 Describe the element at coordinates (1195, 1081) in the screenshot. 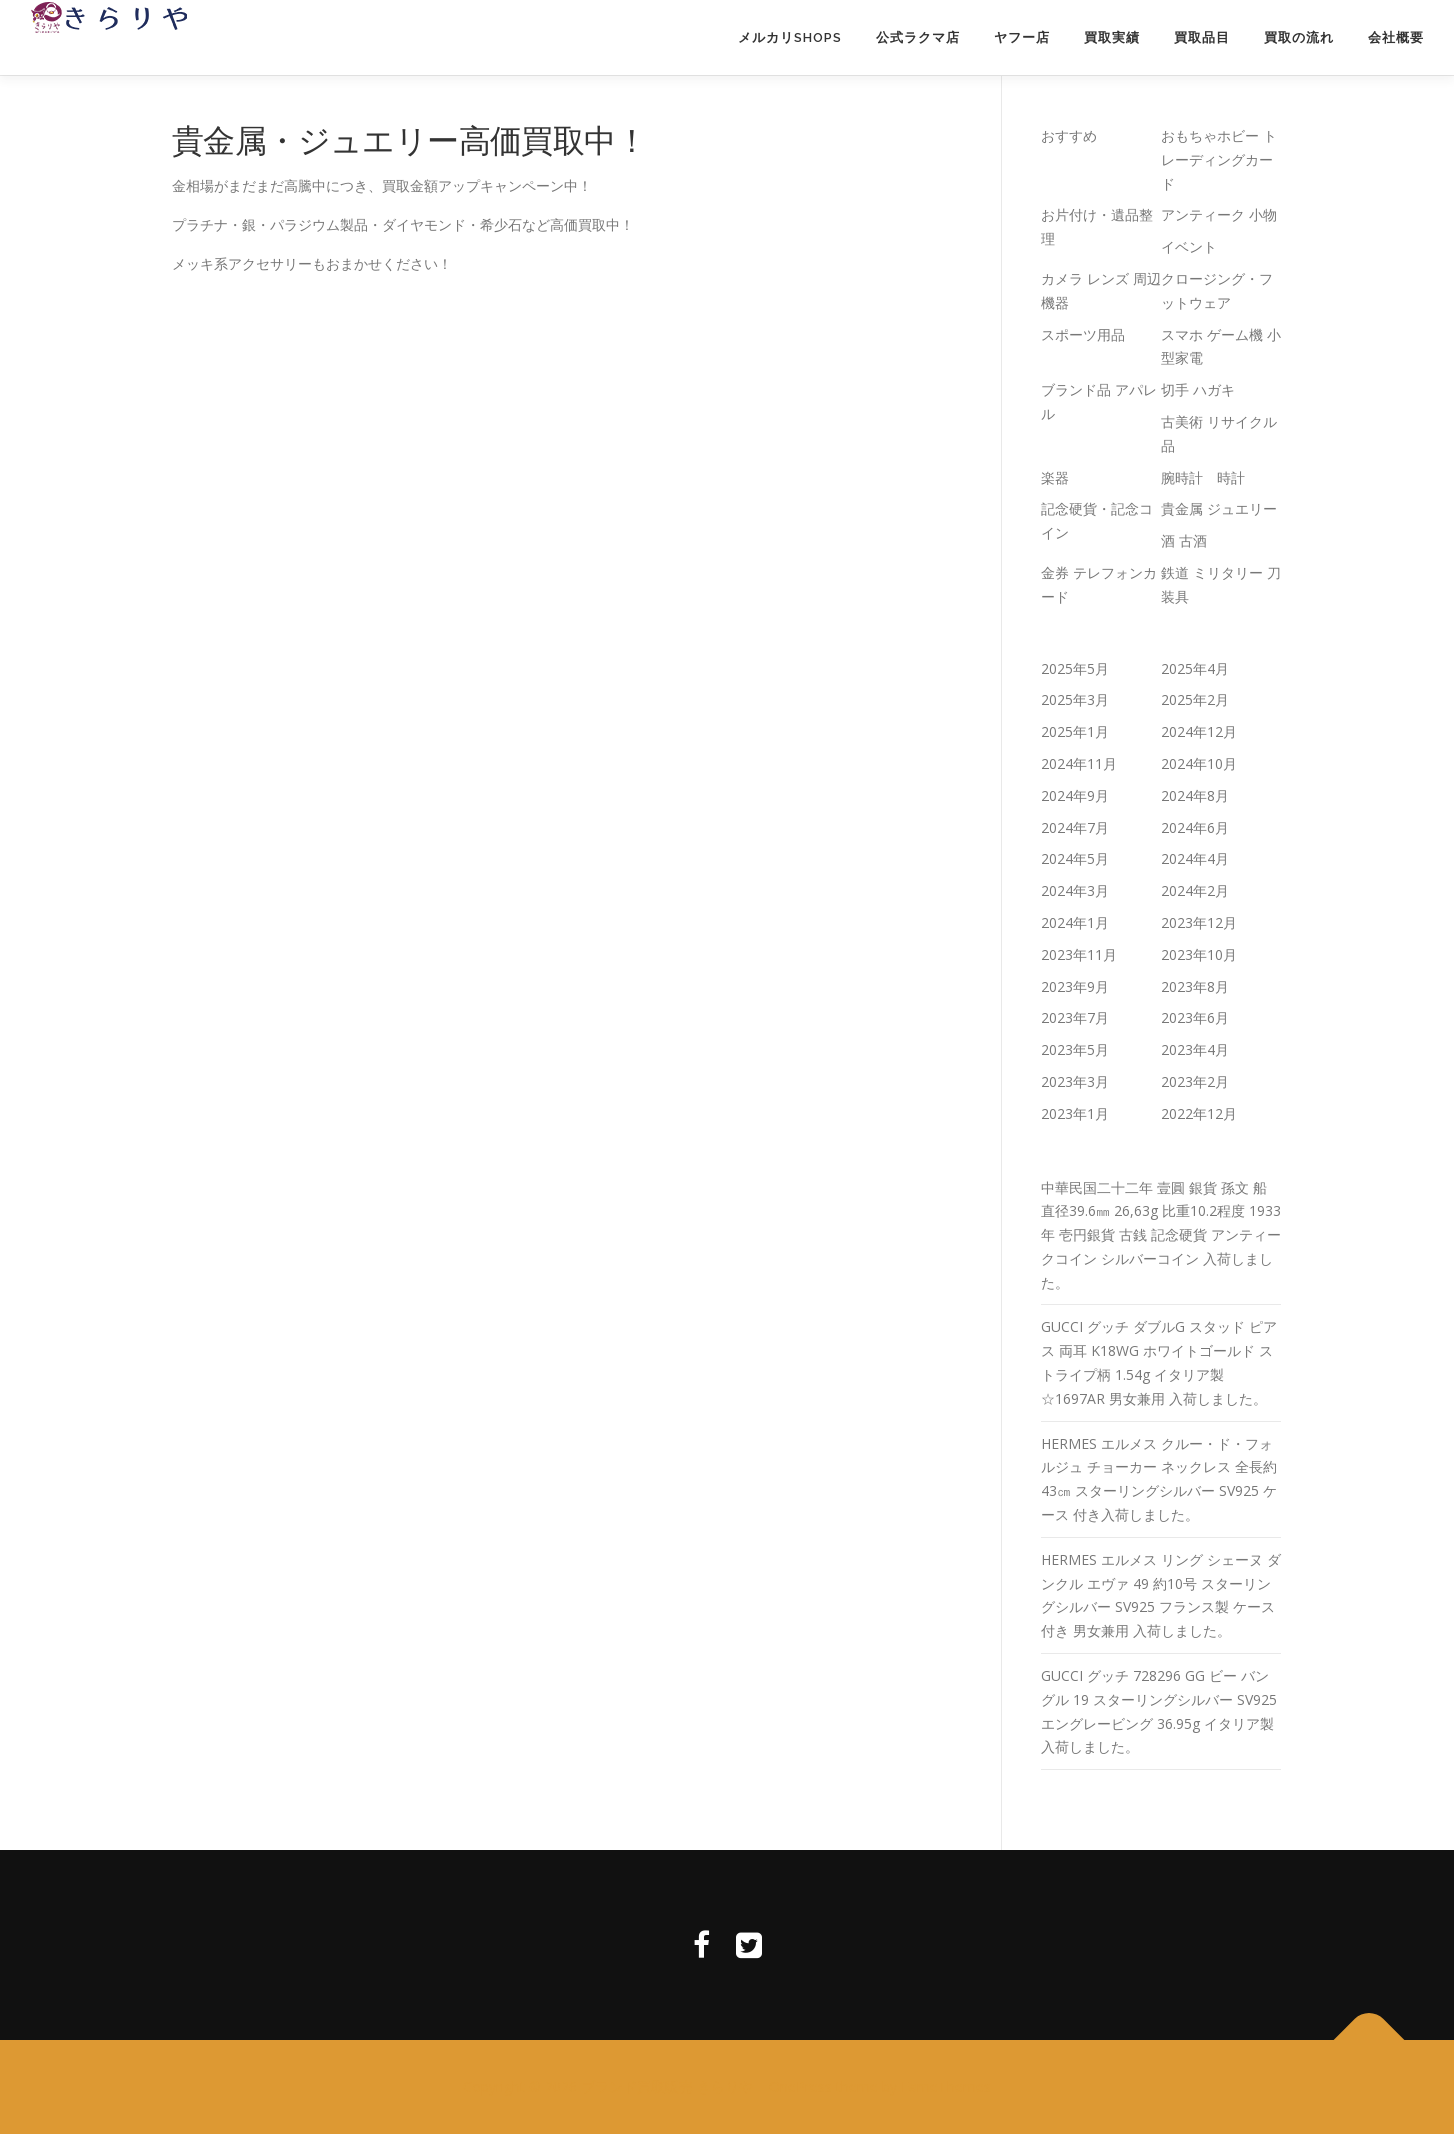

I see `2023年2月` at that location.